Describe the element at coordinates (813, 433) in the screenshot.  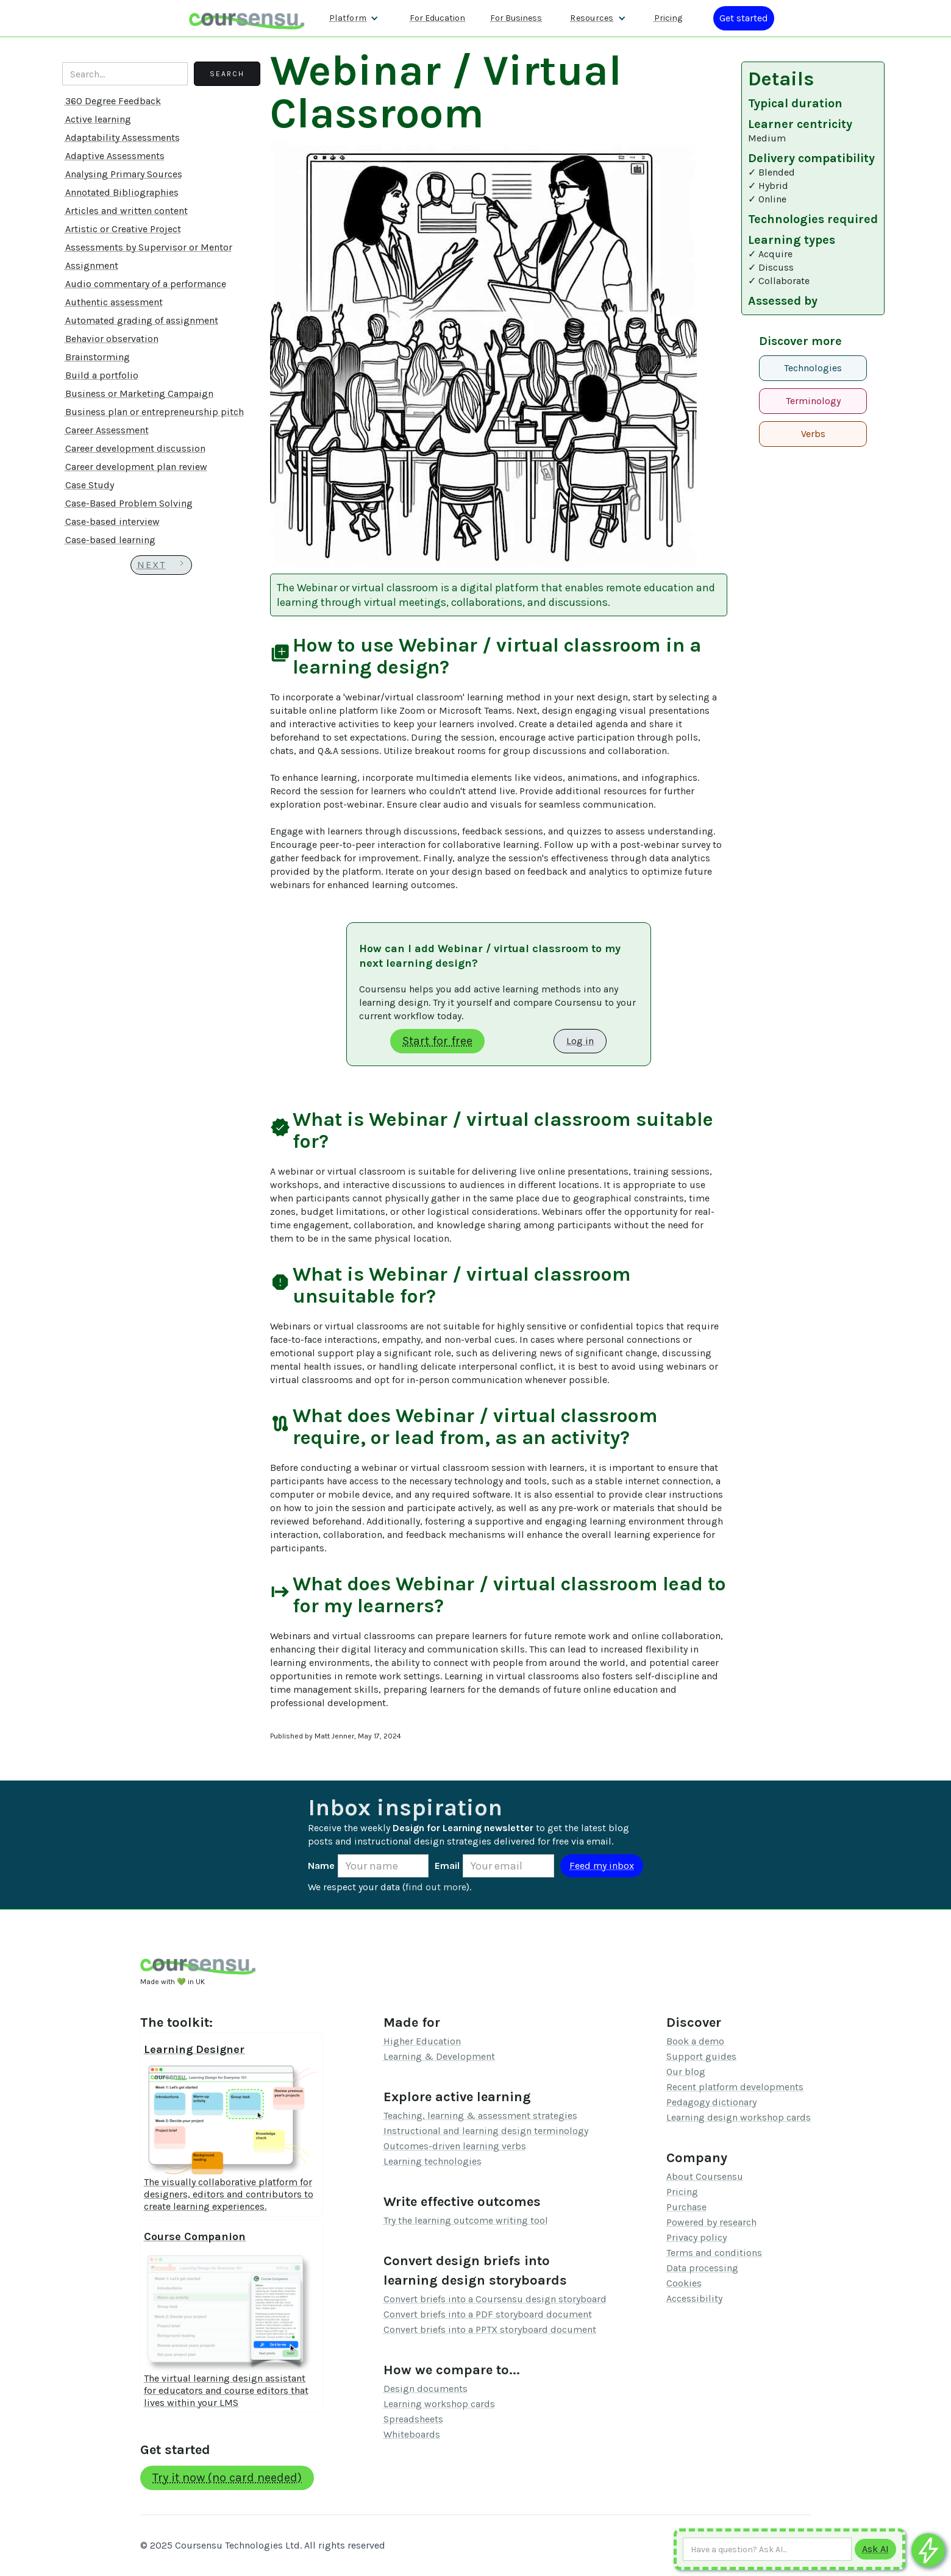
I see `Verbs` at that location.